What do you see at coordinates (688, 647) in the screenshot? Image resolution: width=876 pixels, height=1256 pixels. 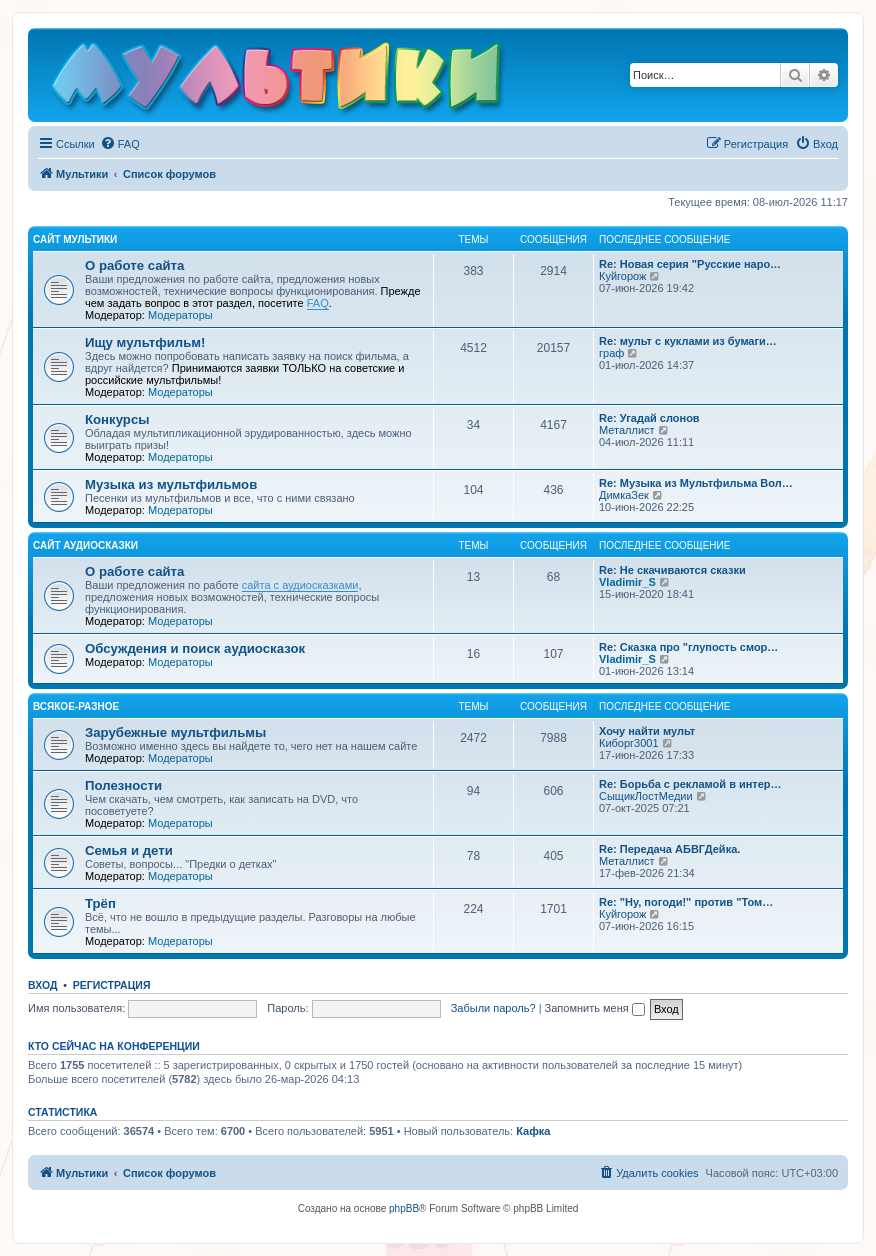 I see `Re: Сказка про "глупость смор…` at bounding box center [688, 647].